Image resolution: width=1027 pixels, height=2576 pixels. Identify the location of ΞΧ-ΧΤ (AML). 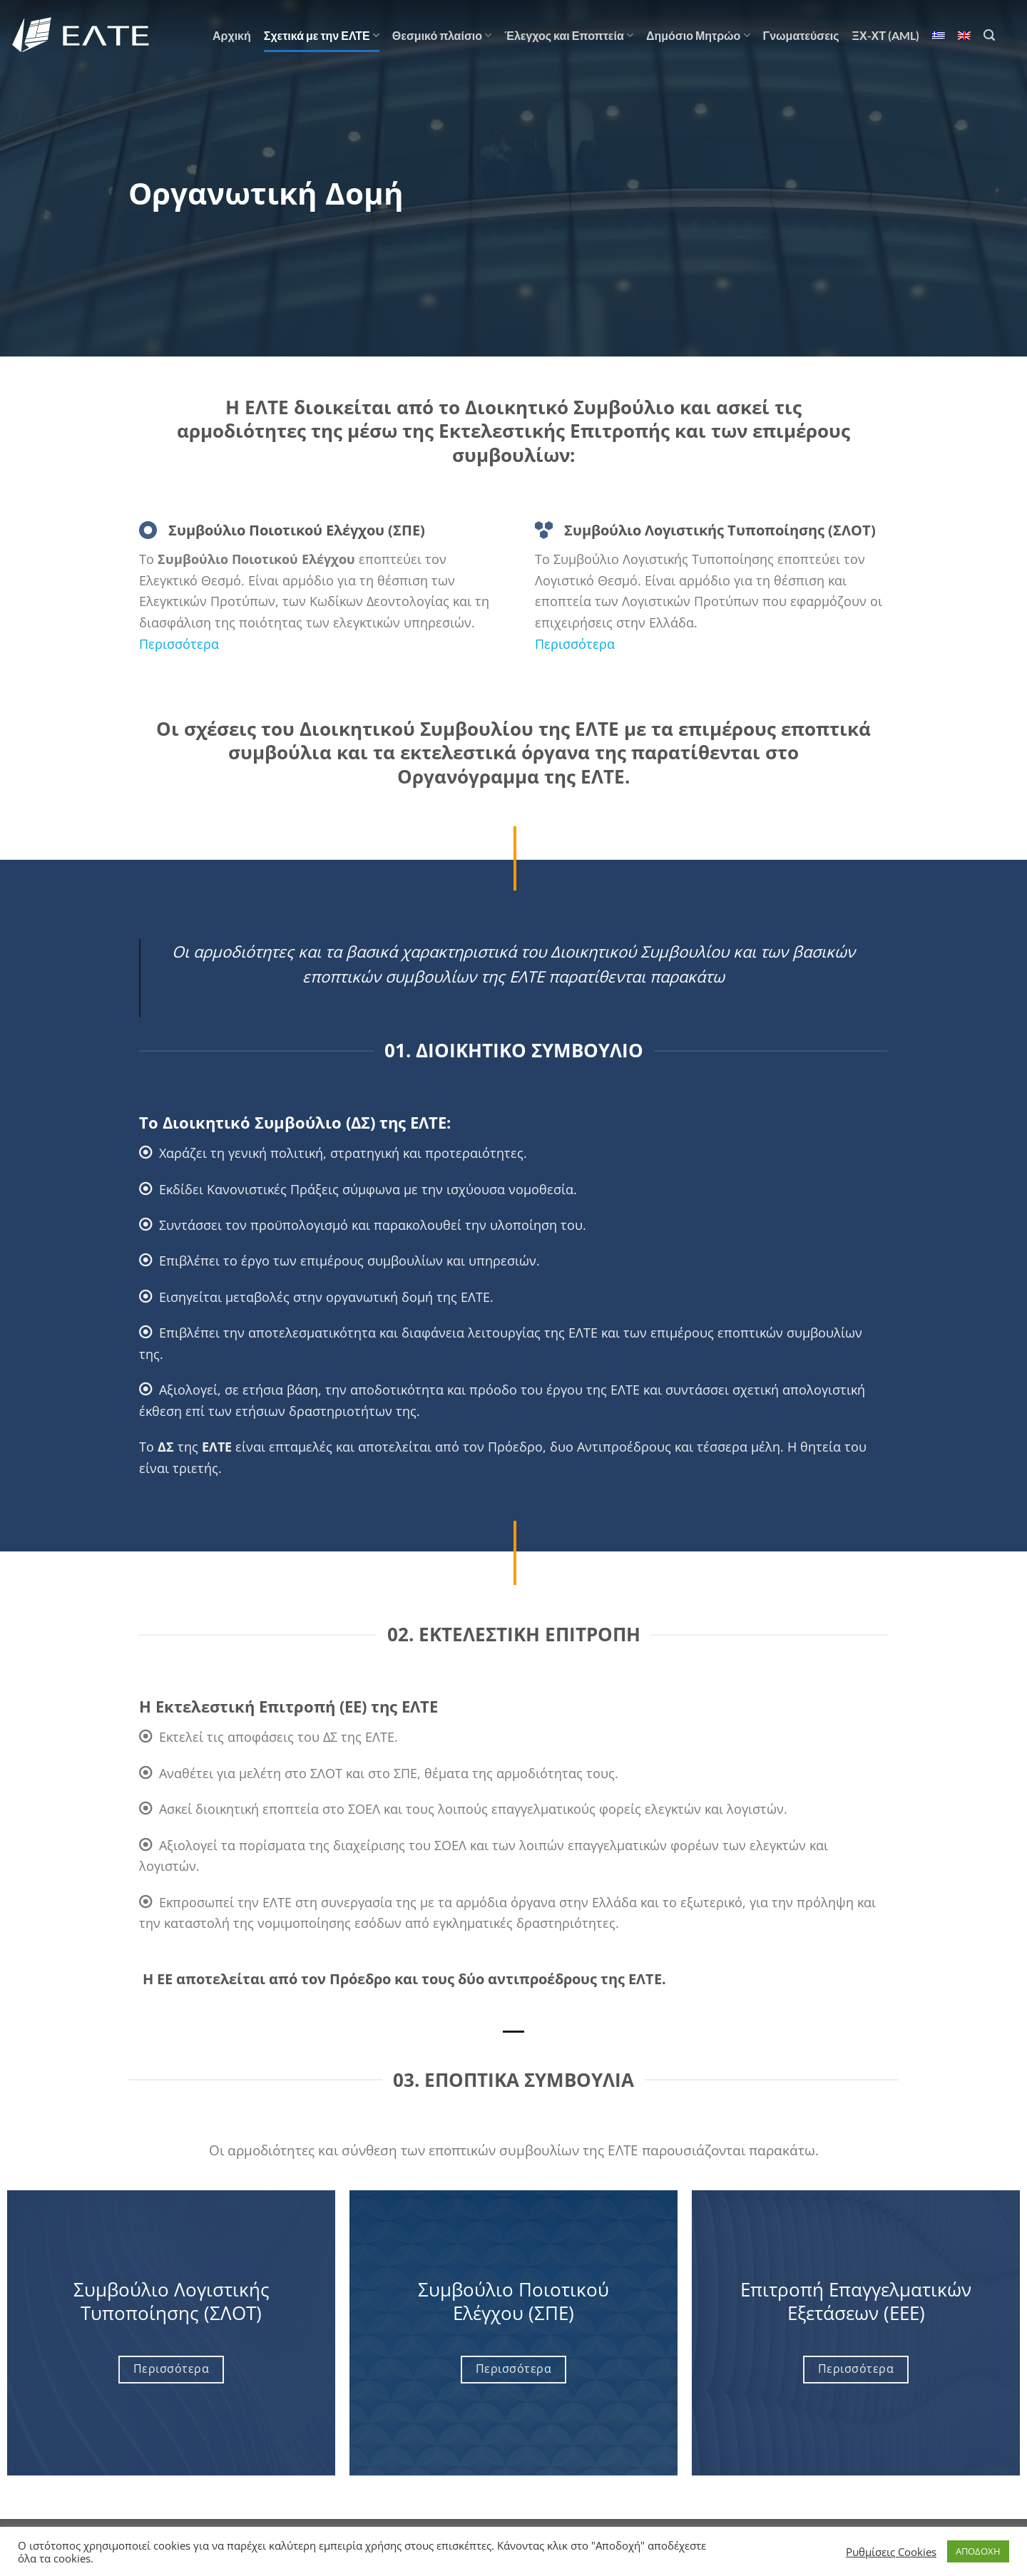
(885, 35).